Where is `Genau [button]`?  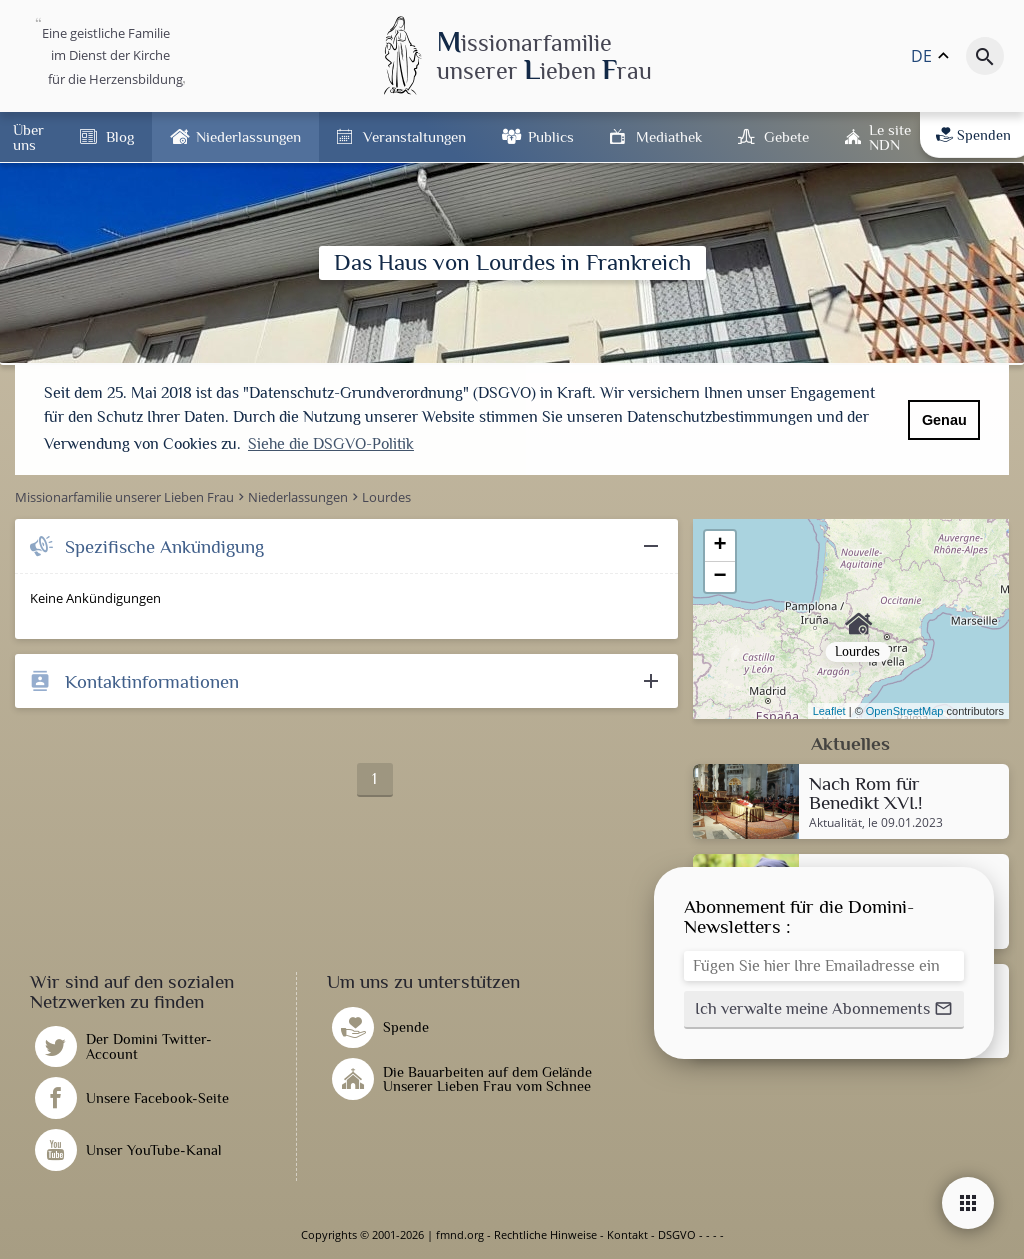 Genau [button] is located at coordinates (944, 420).